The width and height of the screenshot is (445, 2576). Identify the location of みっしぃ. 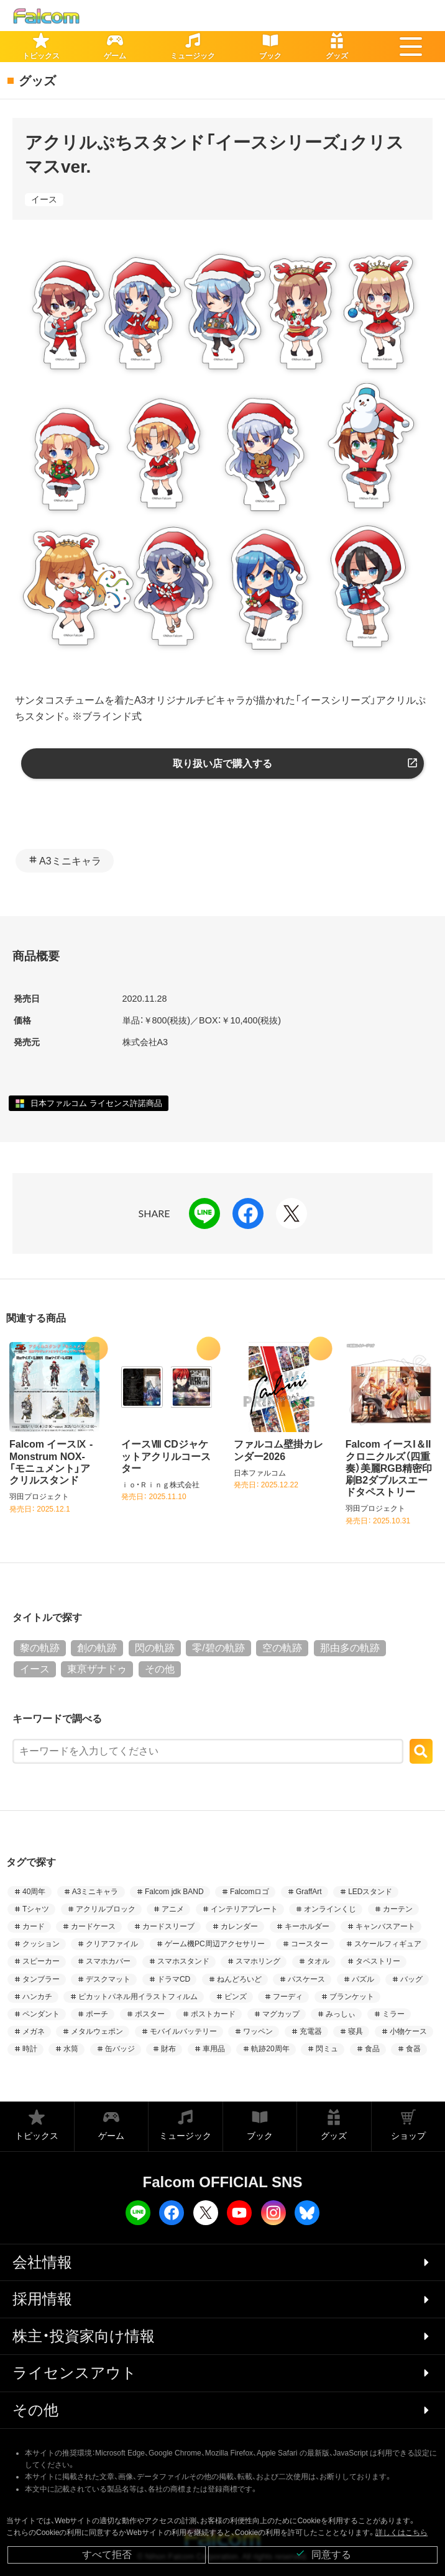
(341, 2014).